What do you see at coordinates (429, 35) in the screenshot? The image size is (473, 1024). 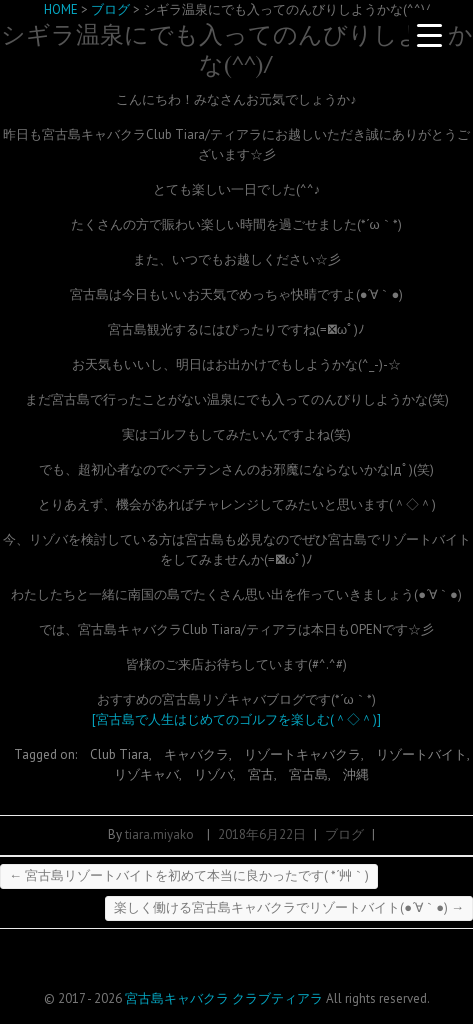 I see `[Menu Trigger]` at bounding box center [429, 35].